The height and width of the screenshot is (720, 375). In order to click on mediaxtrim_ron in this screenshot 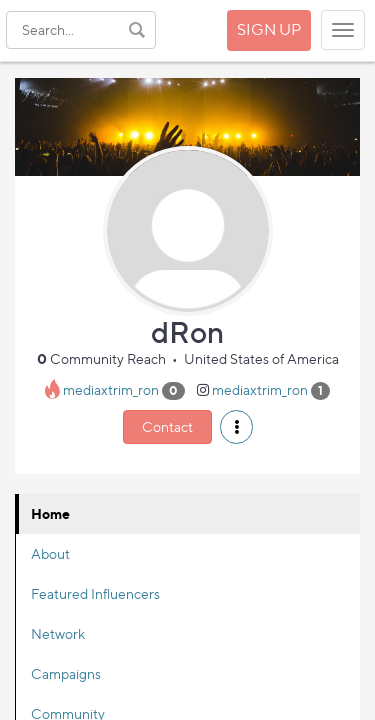, I will do `click(111, 389)`.